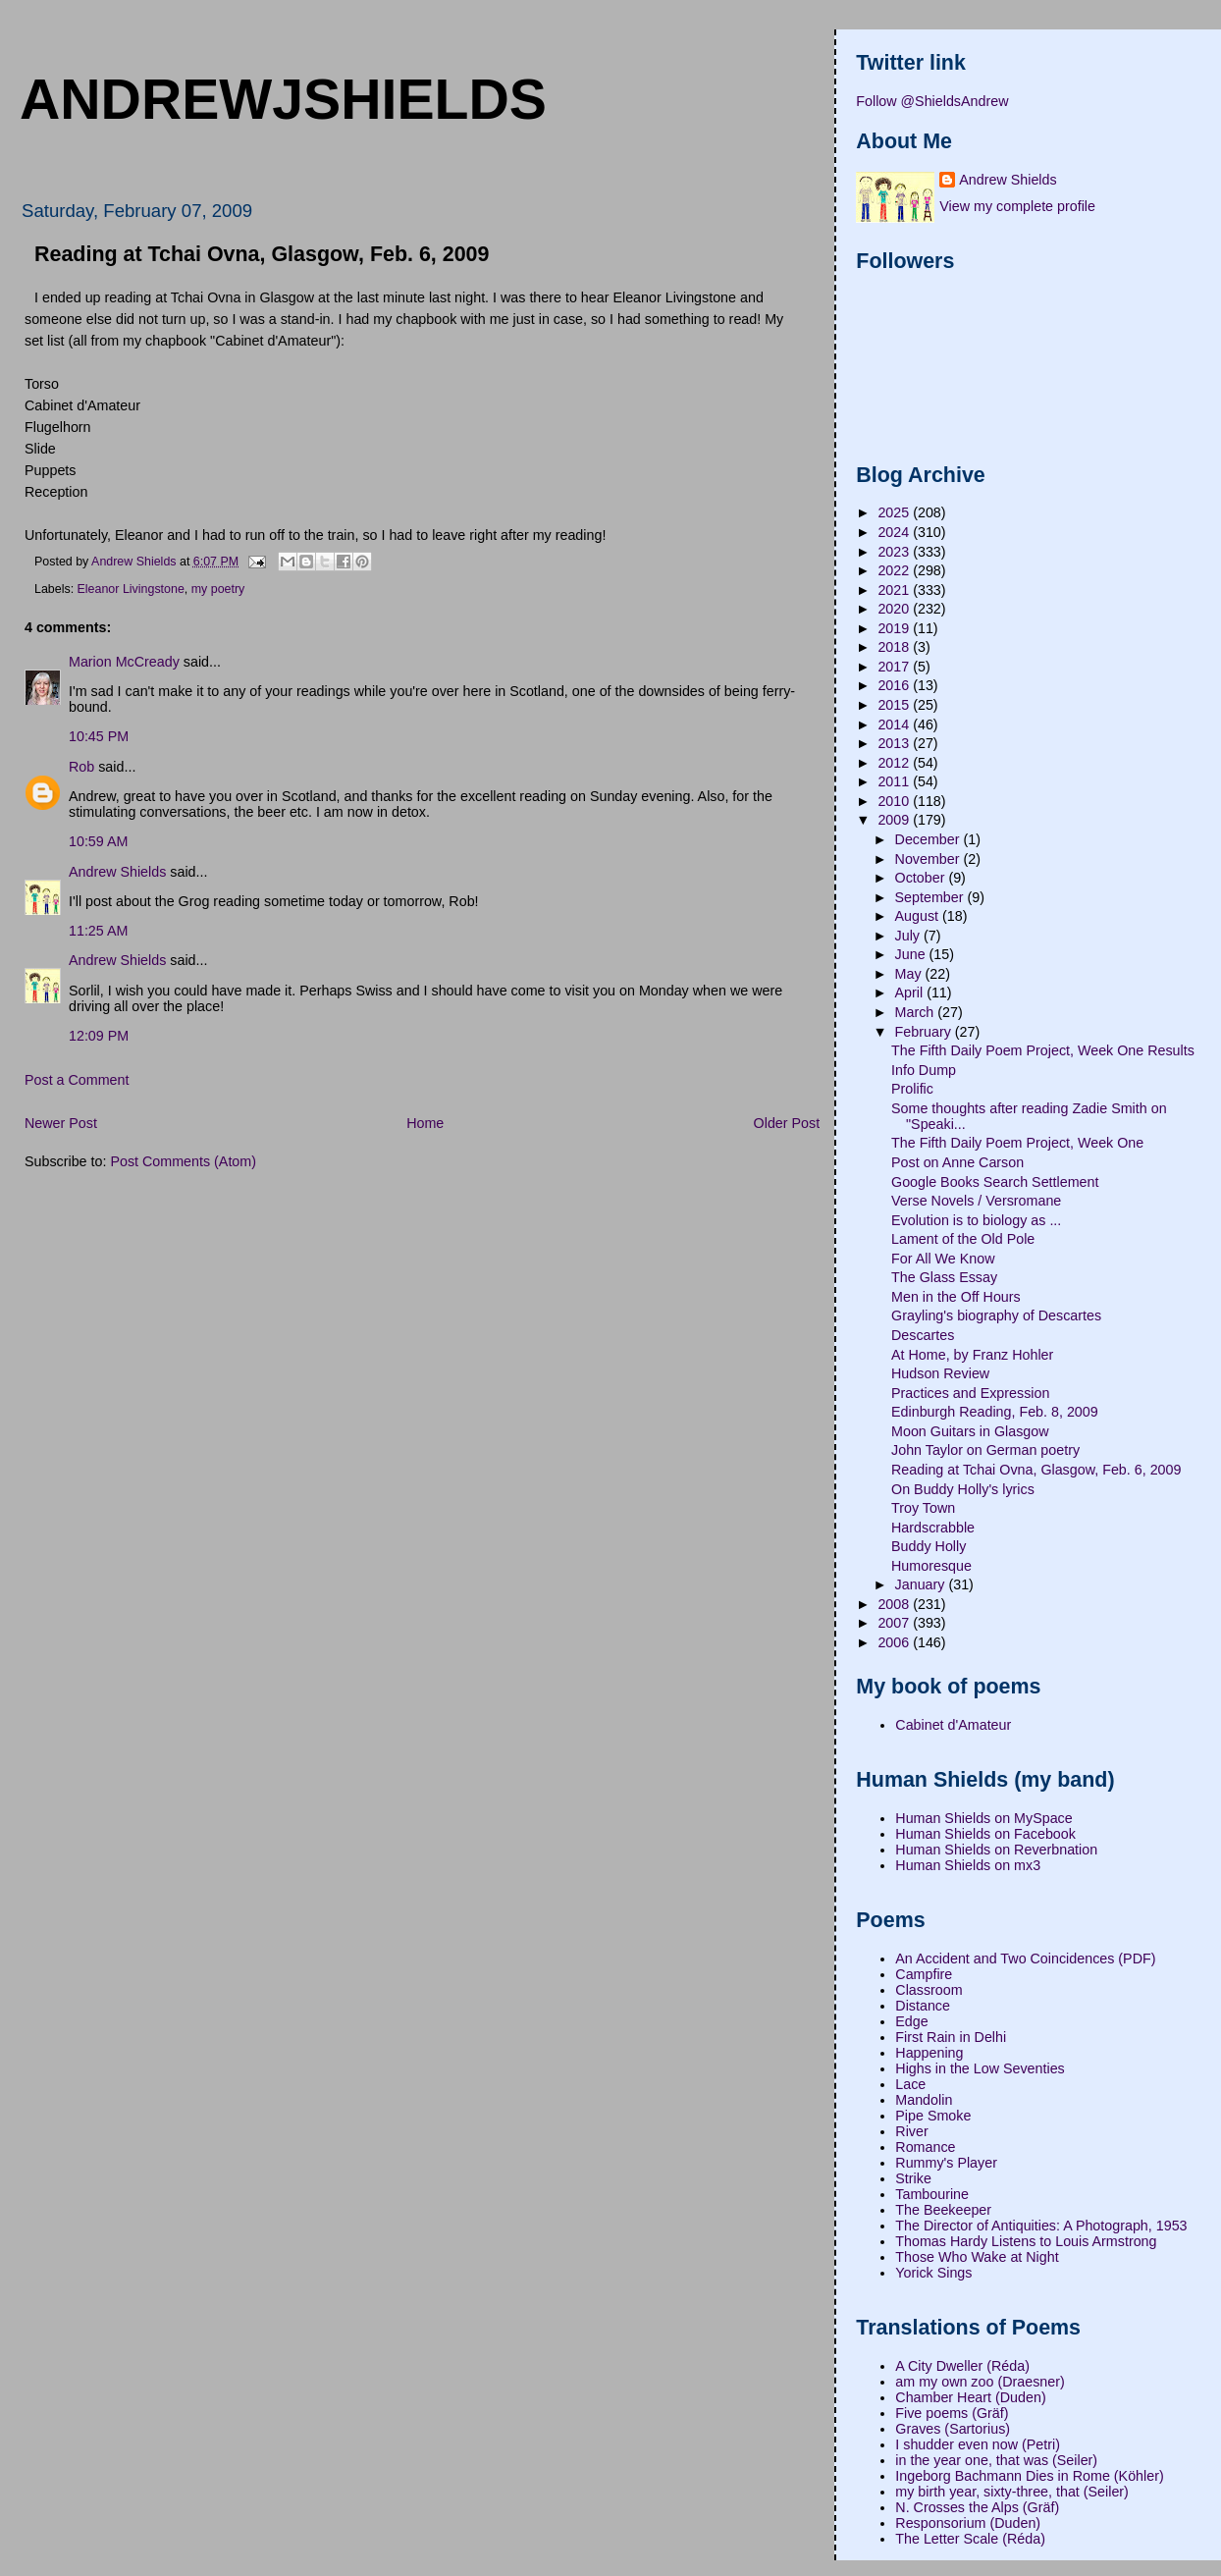 The image size is (1221, 2576). Describe the element at coordinates (913, 2178) in the screenshot. I see `Strike` at that location.